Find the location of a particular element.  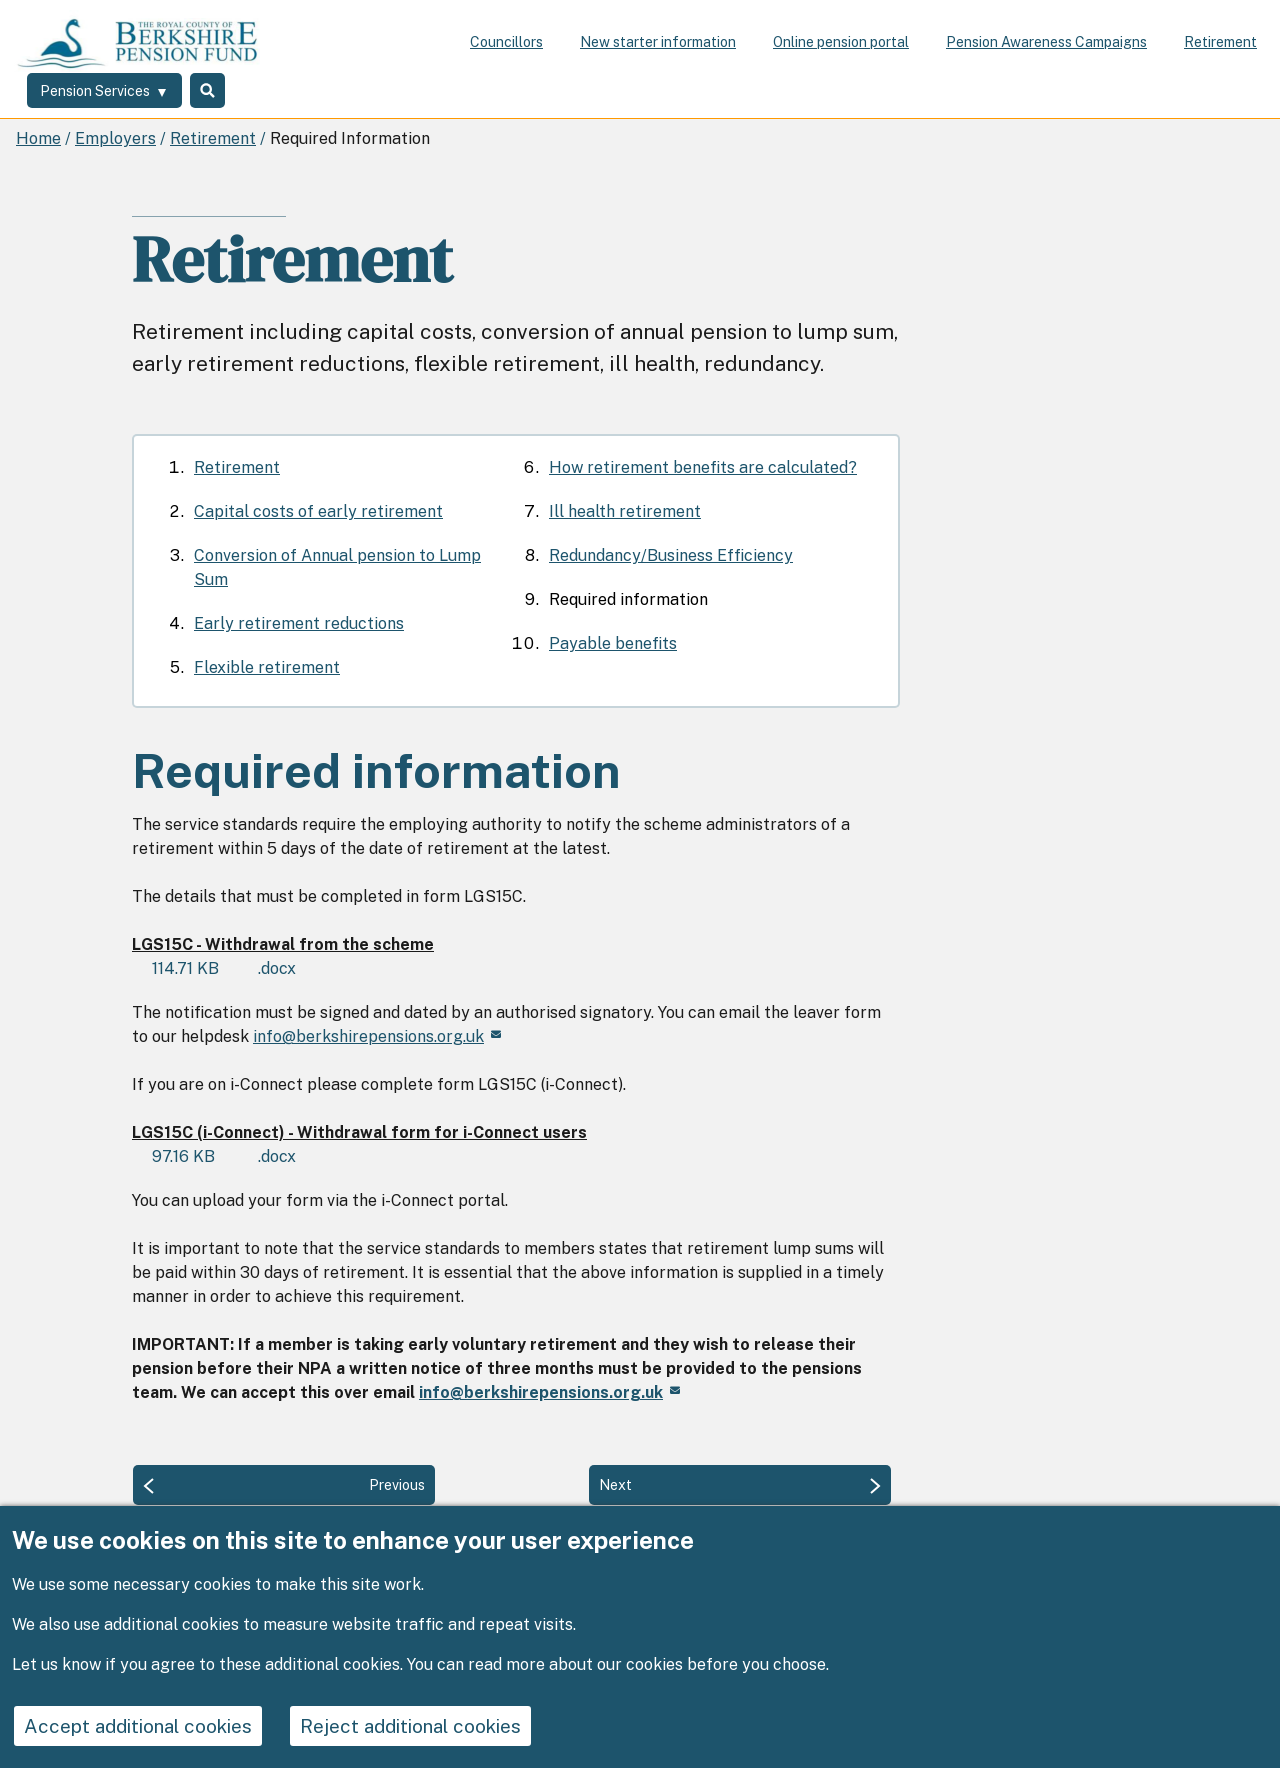

How retirement benefits are calculated? is located at coordinates (703, 467).